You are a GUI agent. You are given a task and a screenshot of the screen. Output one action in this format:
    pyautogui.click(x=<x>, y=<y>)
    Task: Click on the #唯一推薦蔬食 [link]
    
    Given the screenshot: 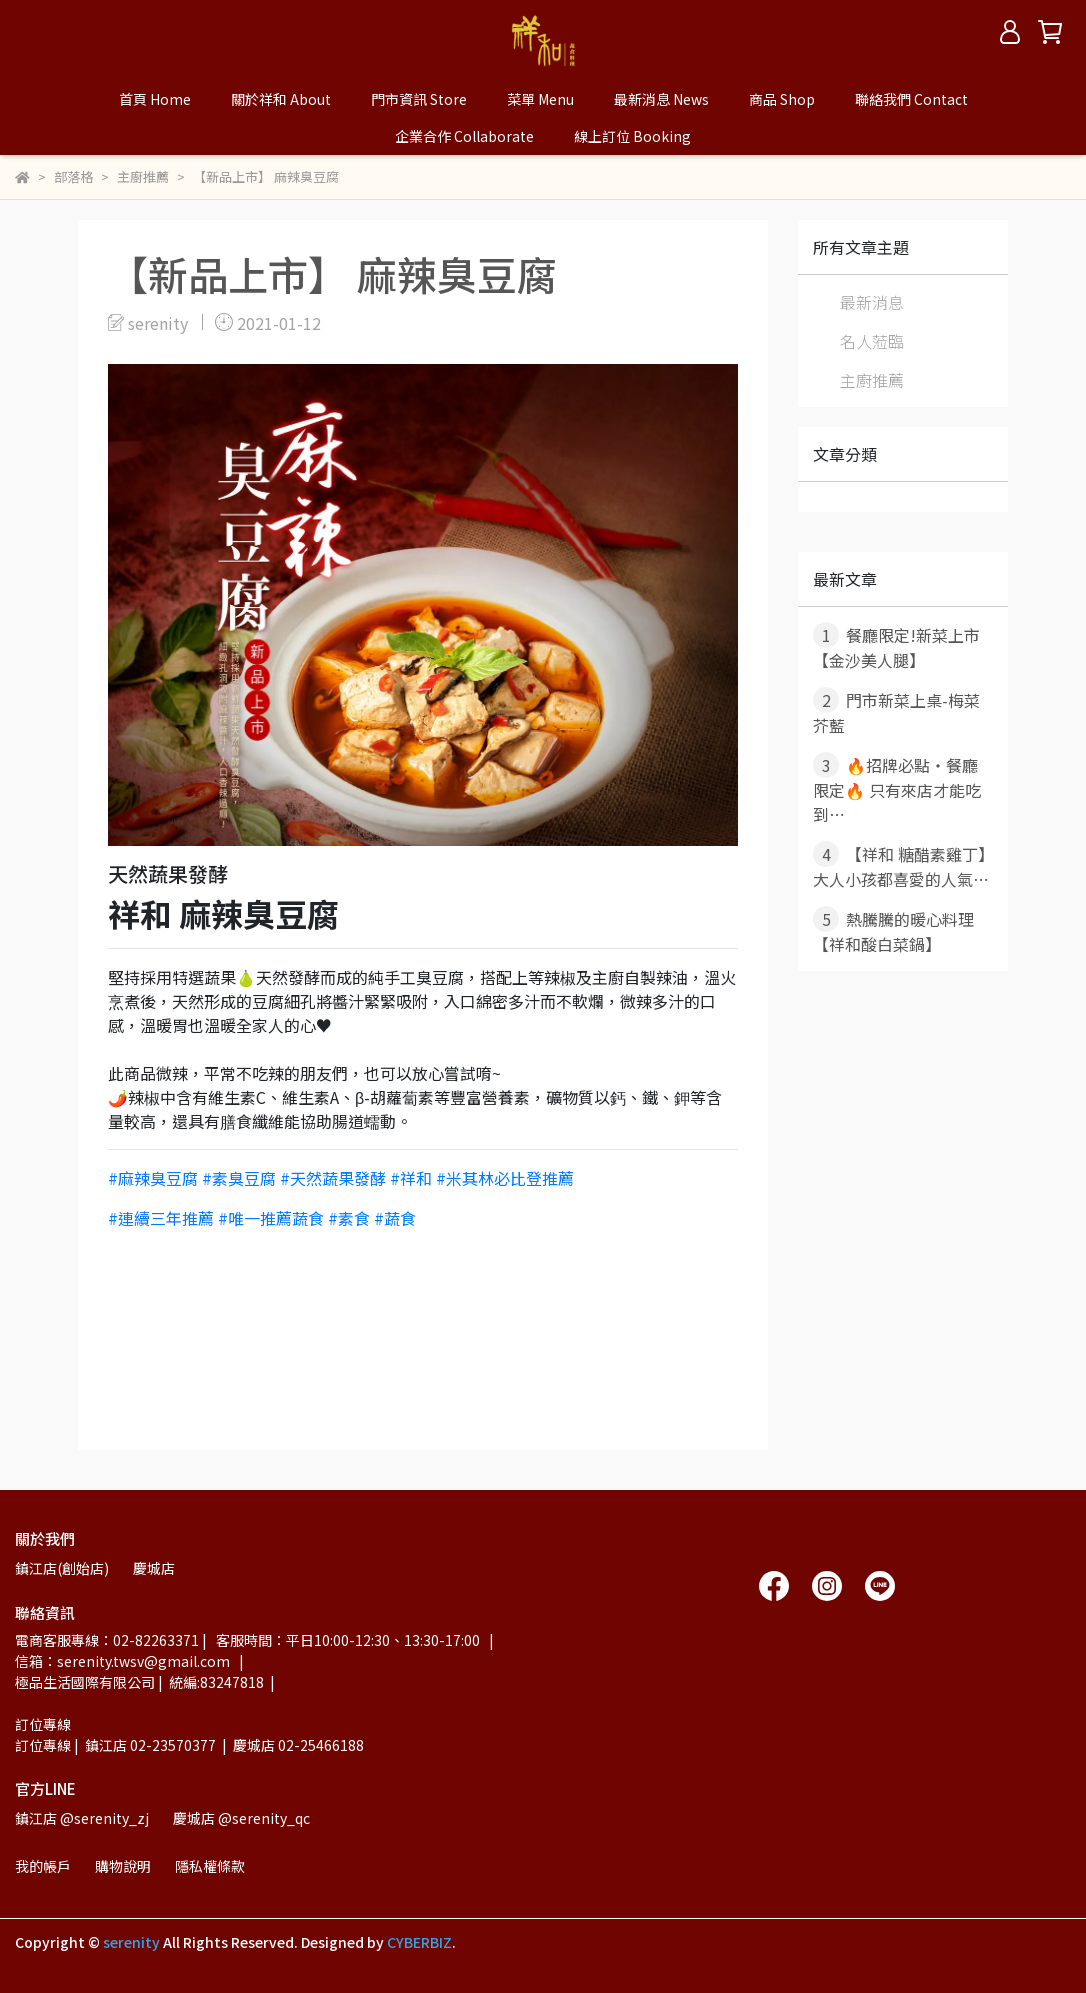 What is the action you would take?
    pyautogui.click(x=271, y=1218)
    